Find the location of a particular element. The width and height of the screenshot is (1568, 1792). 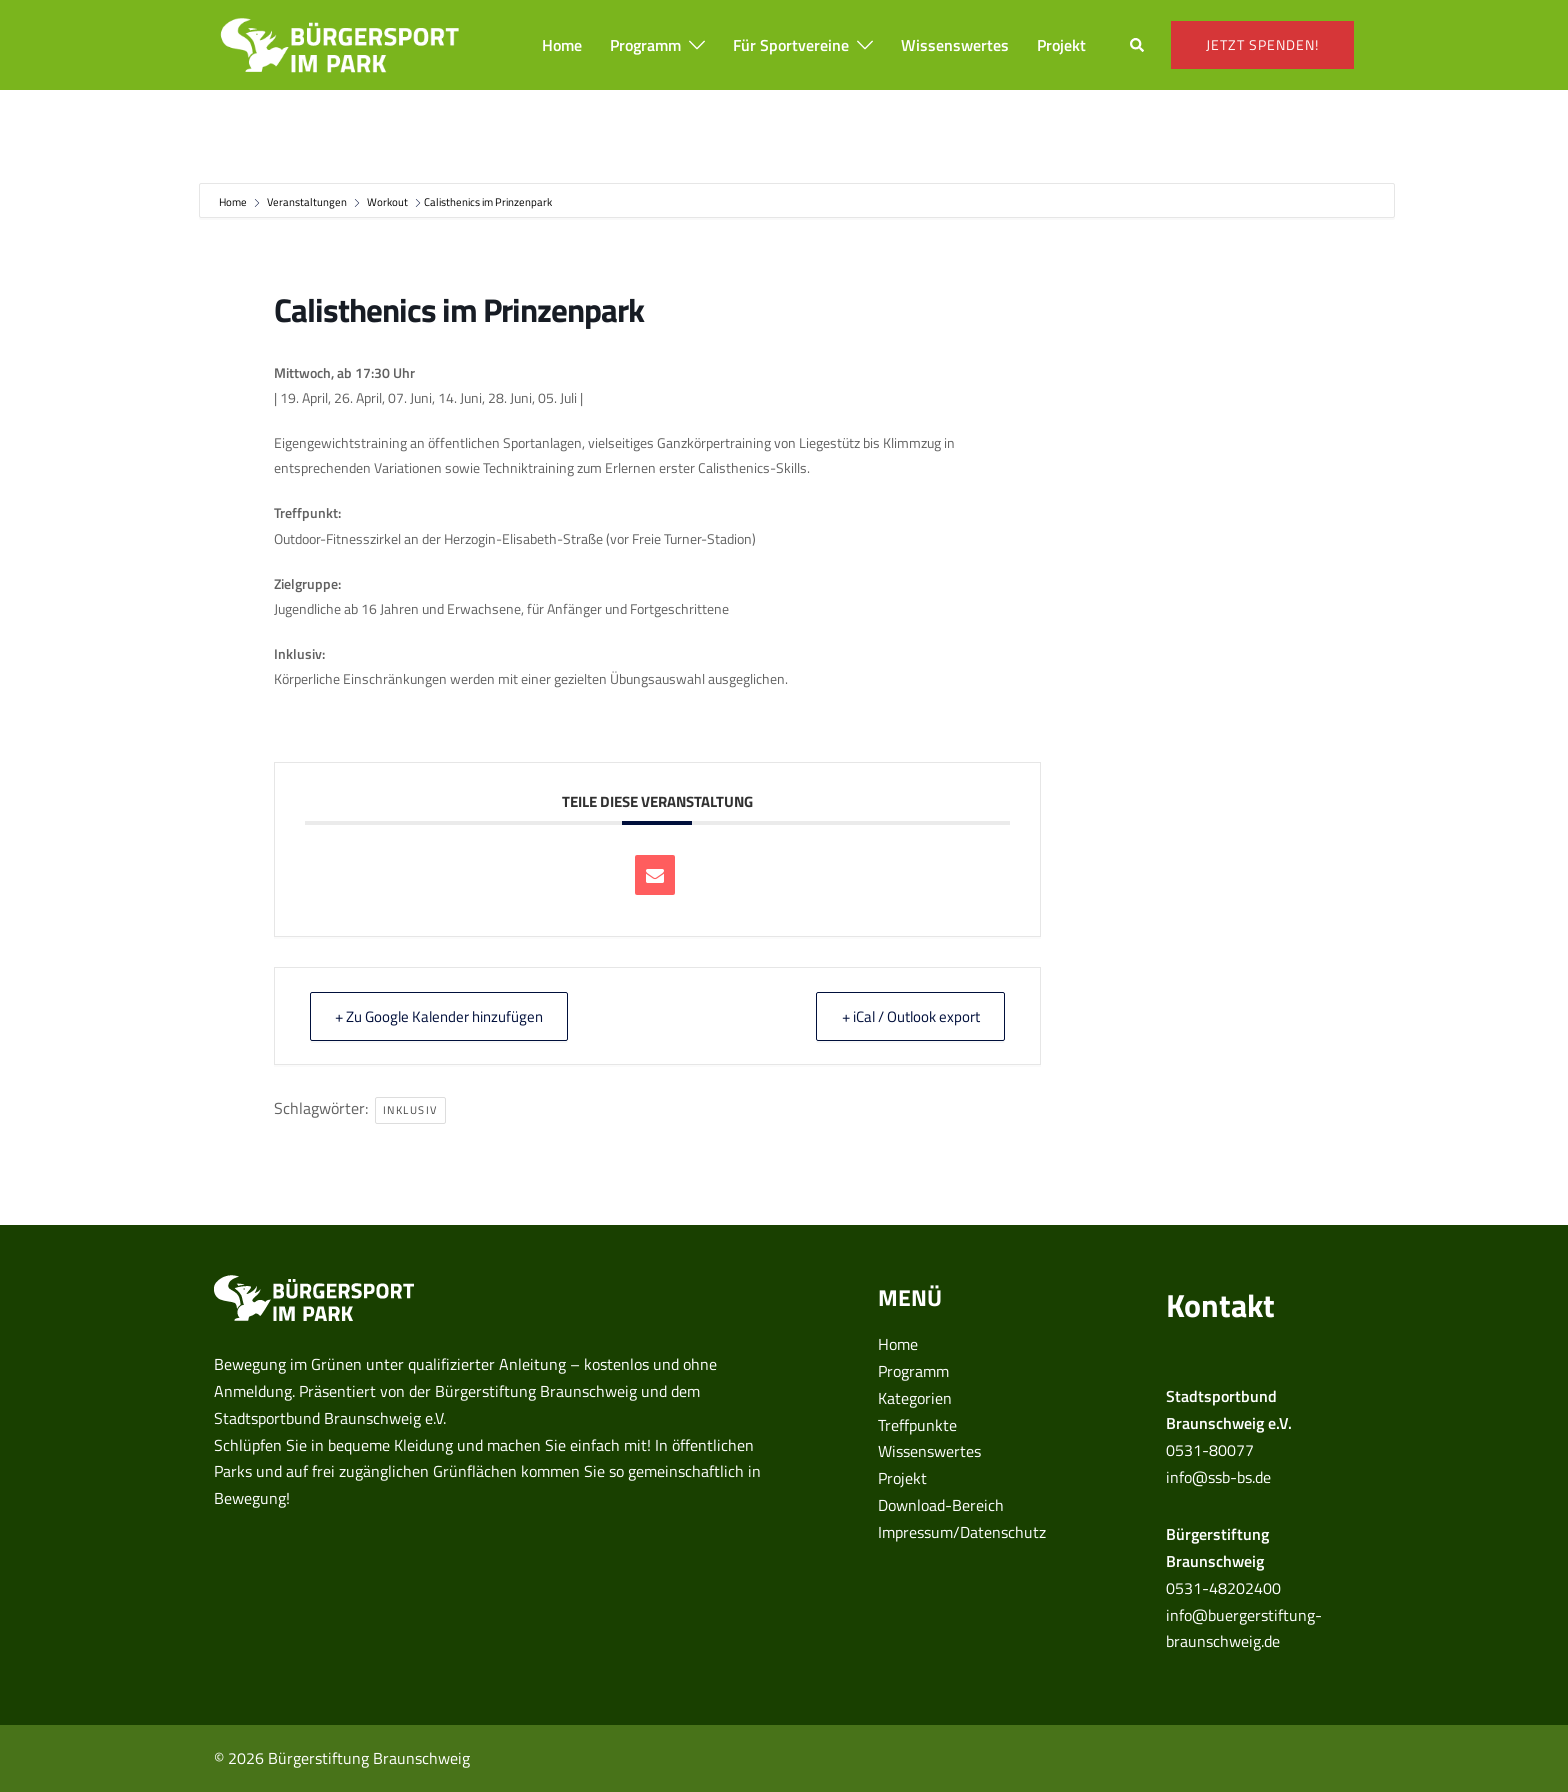

Impressum/Datenschutz is located at coordinates (962, 1532).